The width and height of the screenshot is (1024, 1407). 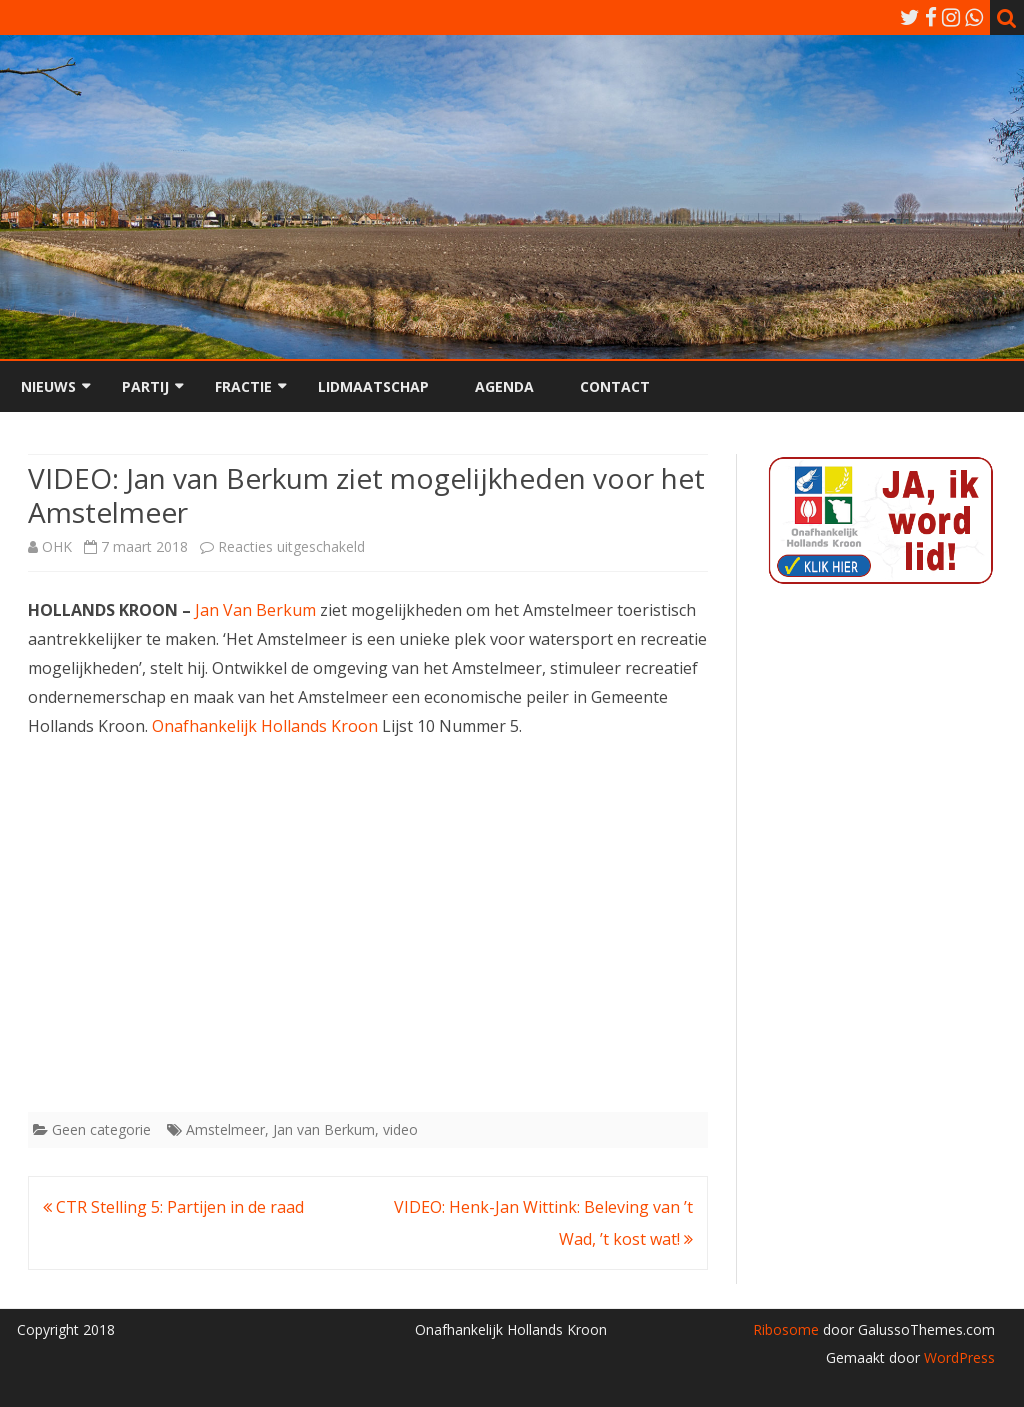 What do you see at coordinates (373, 386) in the screenshot?
I see `Lidmaatschap` at bounding box center [373, 386].